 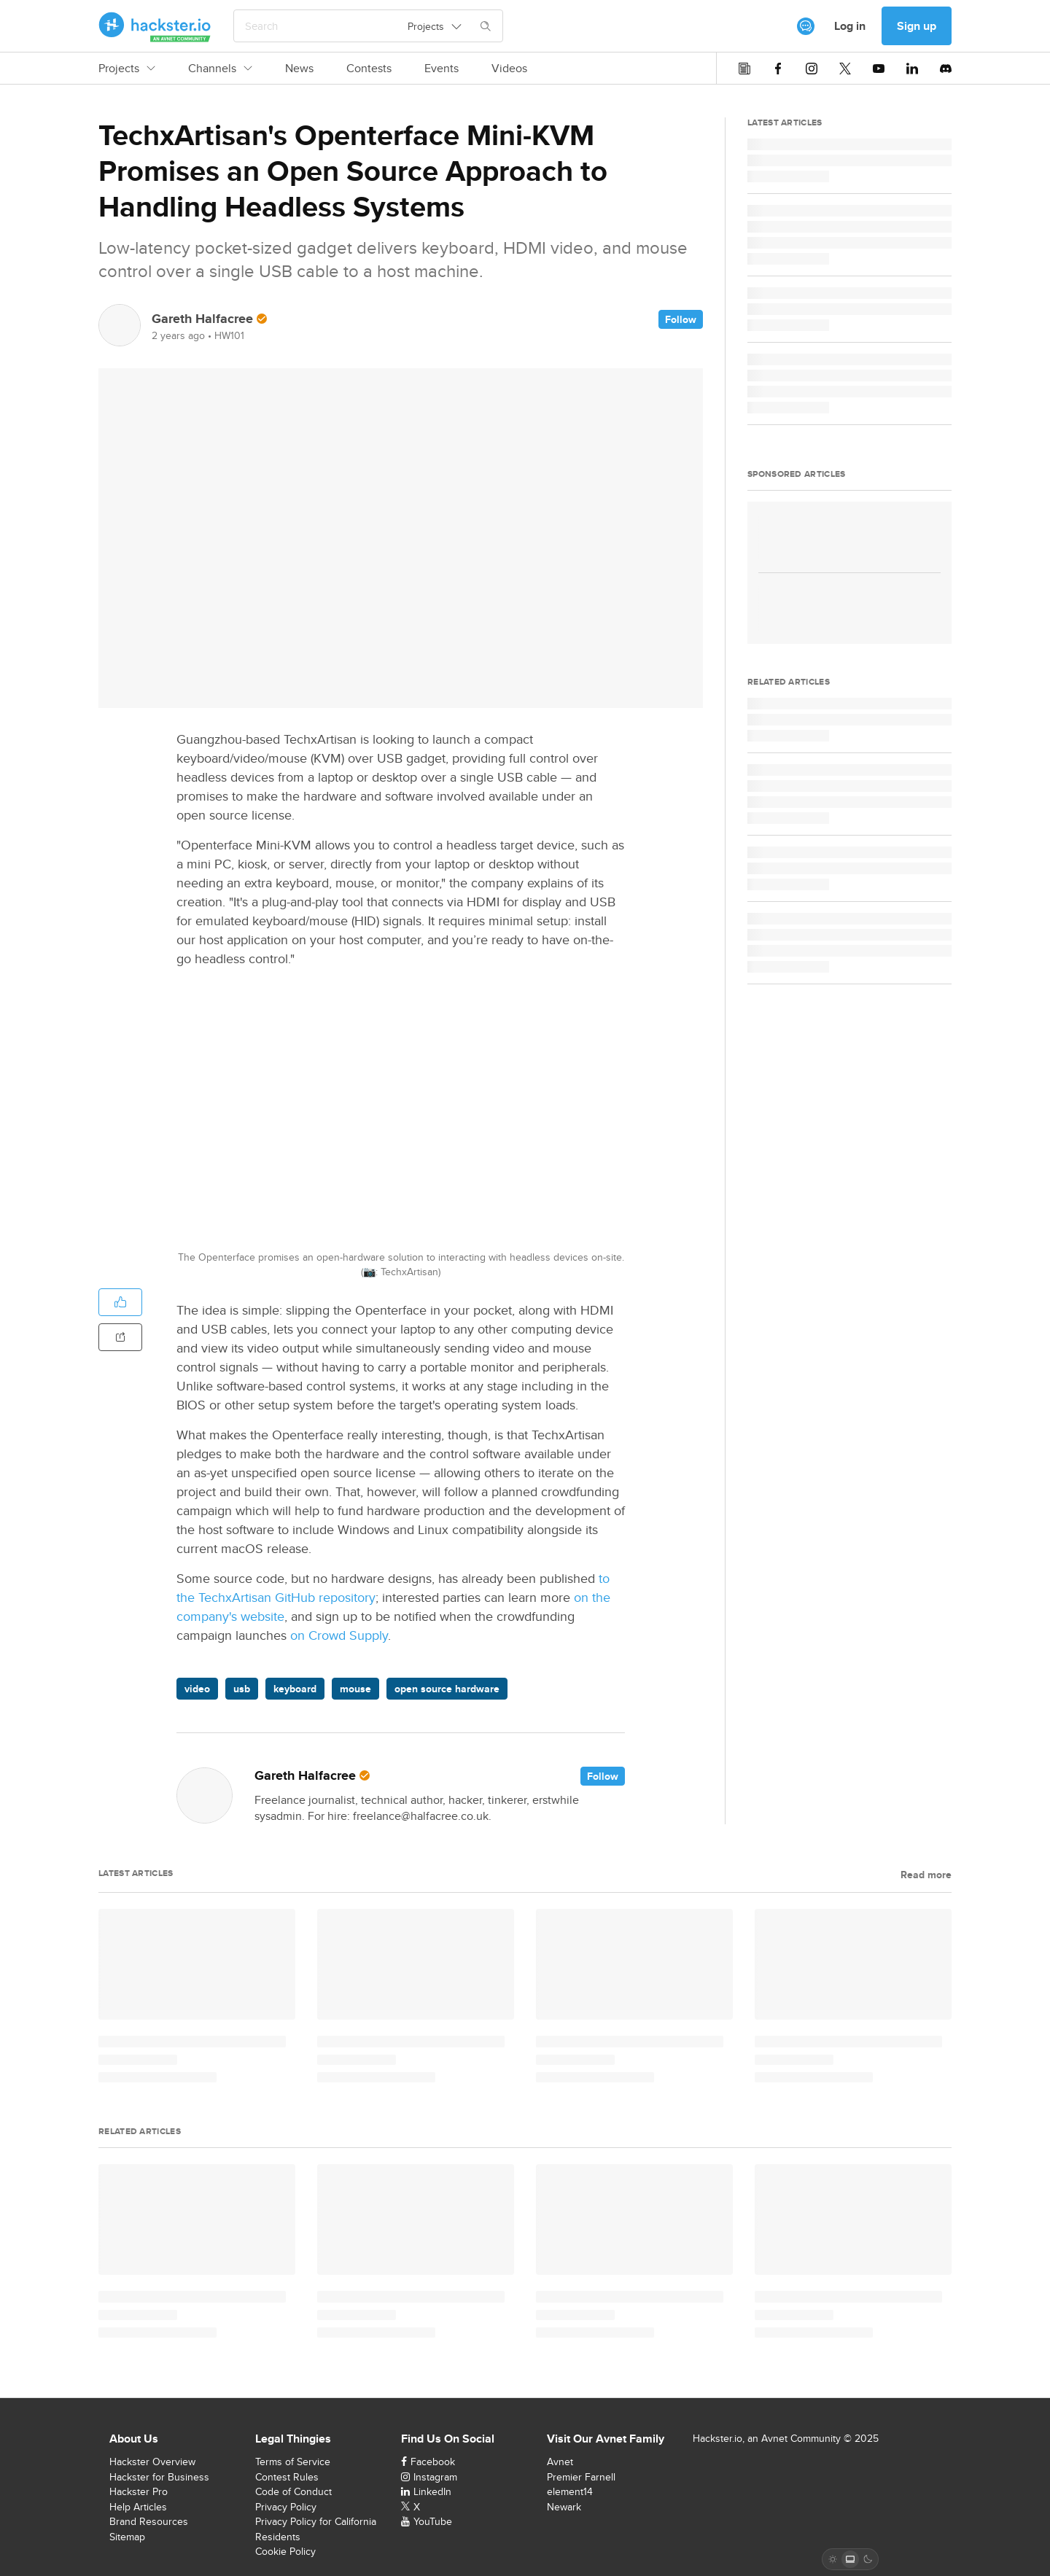 What do you see at coordinates (570, 2491) in the screenshot?
I see `element14` at bounding box center [570, 2491].